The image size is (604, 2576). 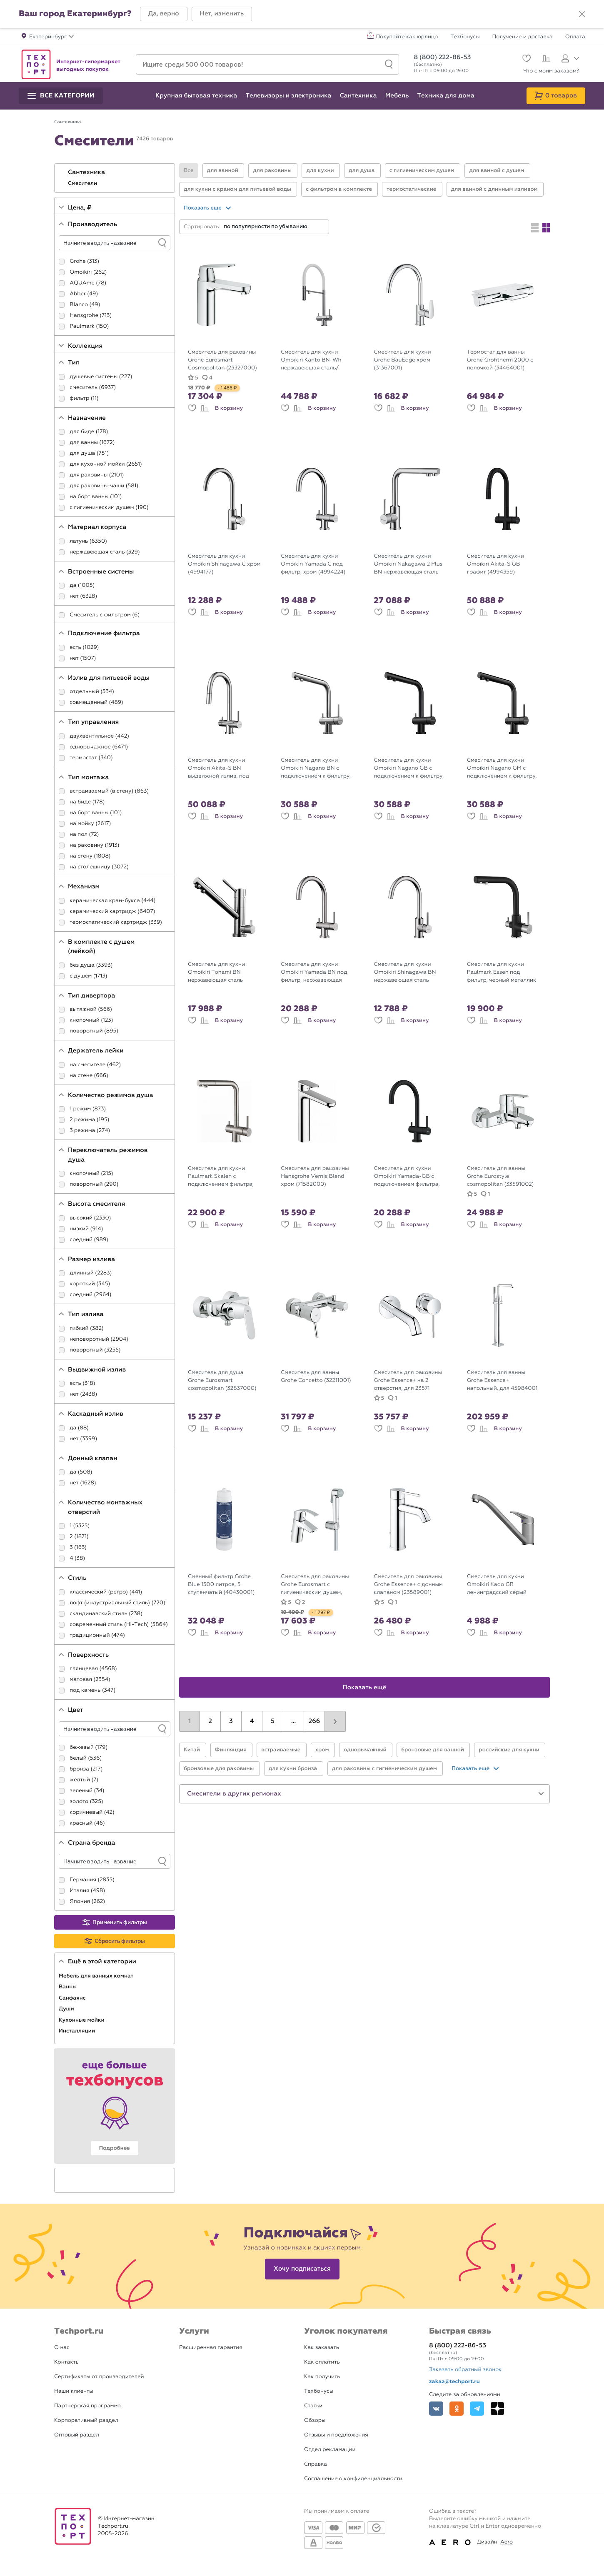 I want to click on Контакты, so click(x=67, y=2362).